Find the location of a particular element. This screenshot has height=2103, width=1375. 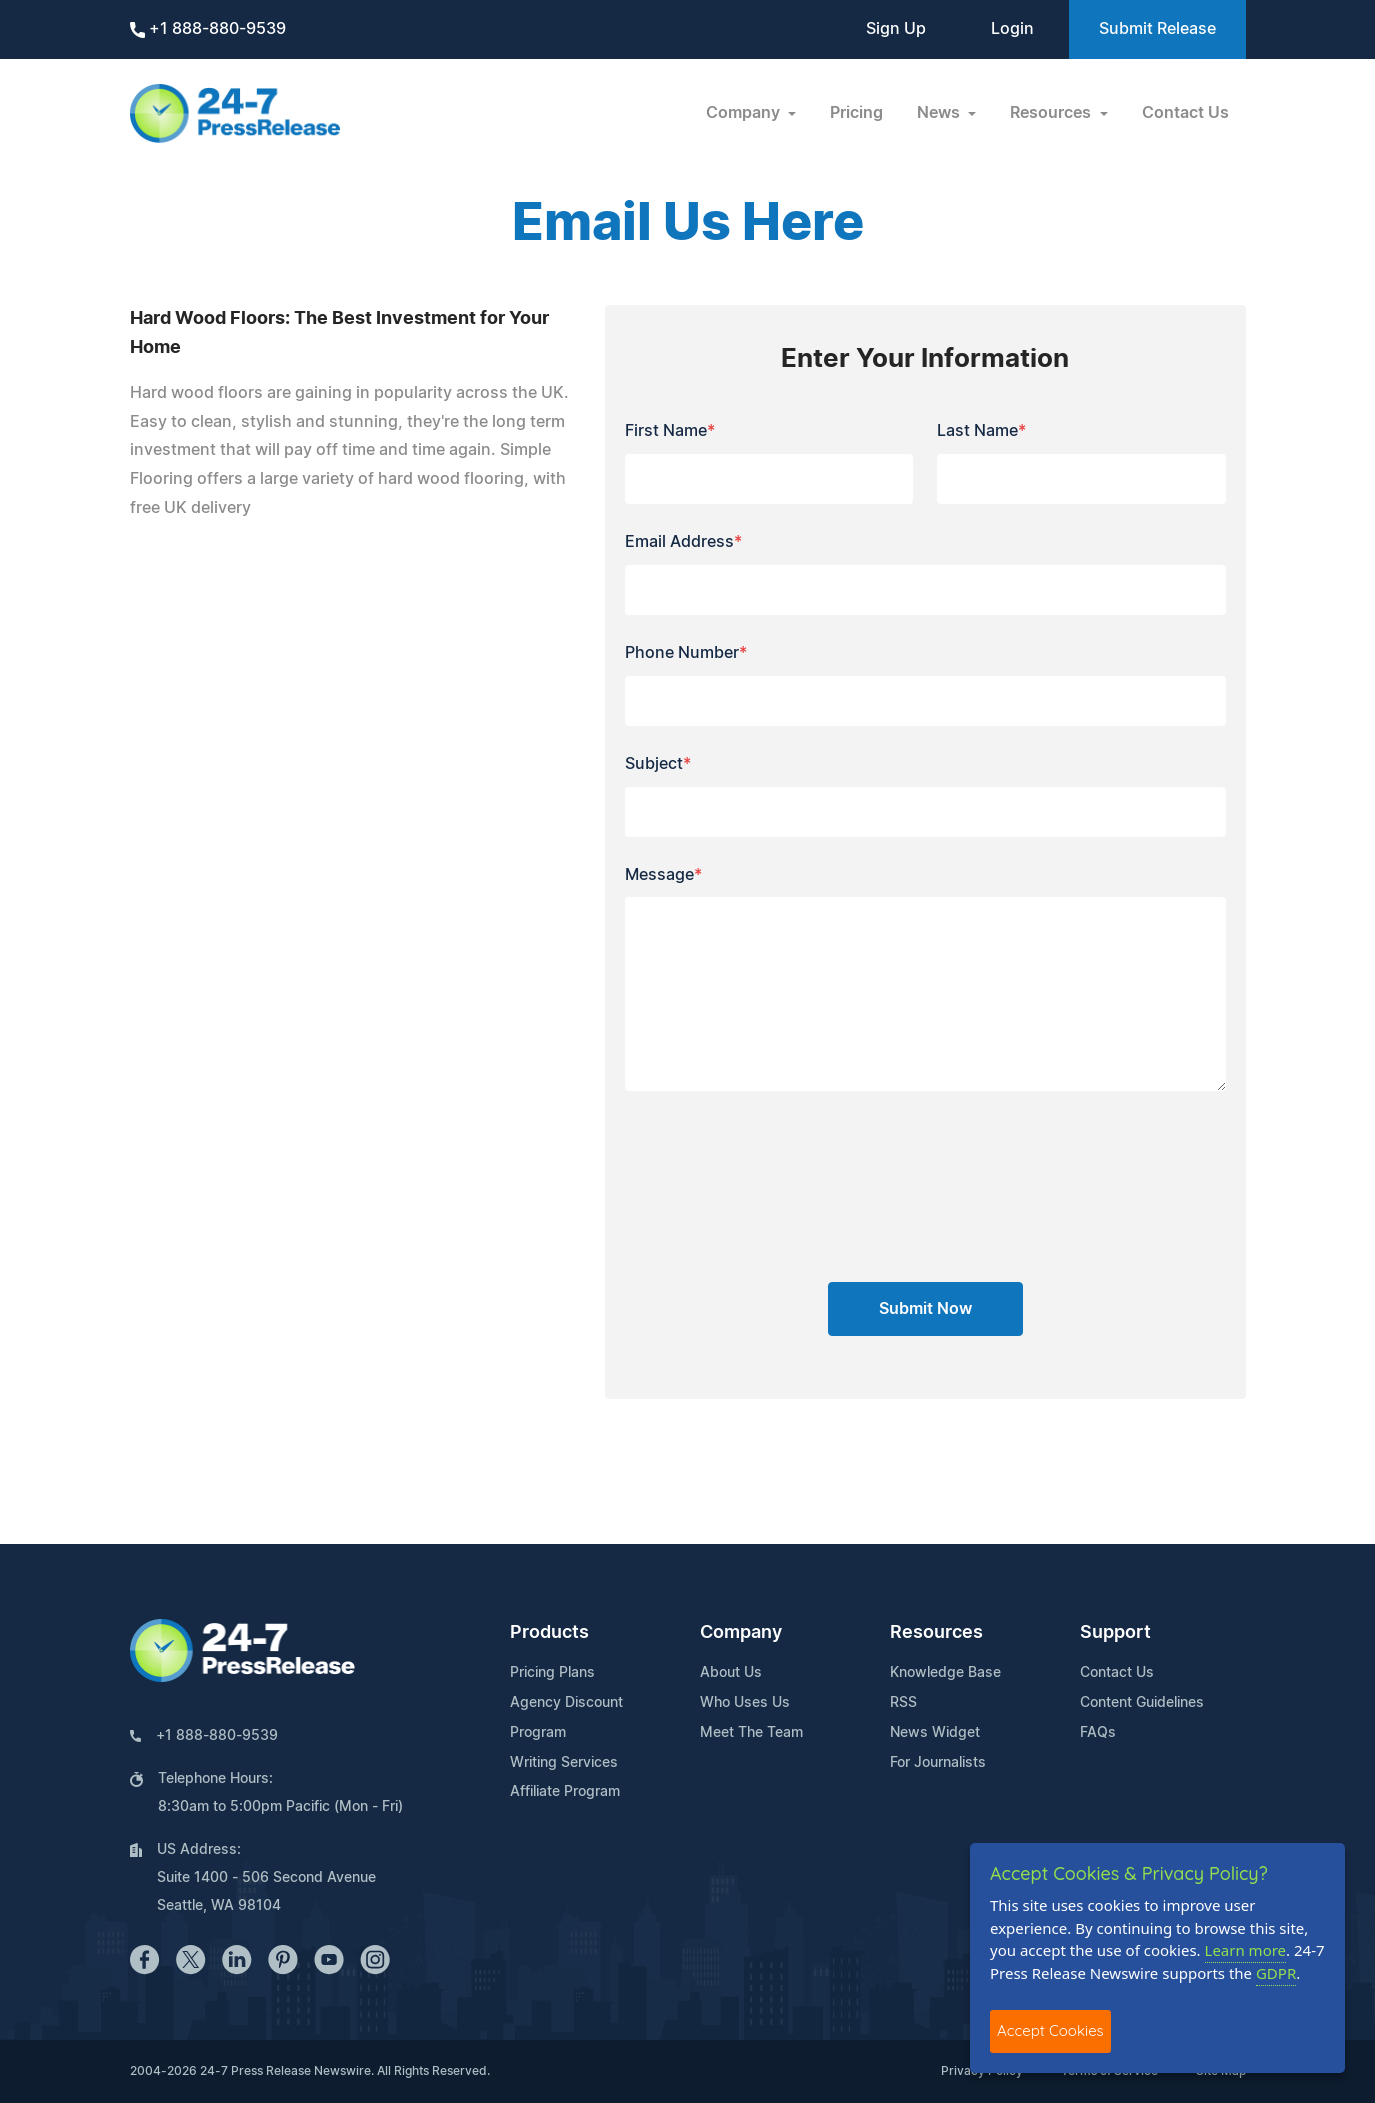

Submit Now is located at coordinates (925, 1309).